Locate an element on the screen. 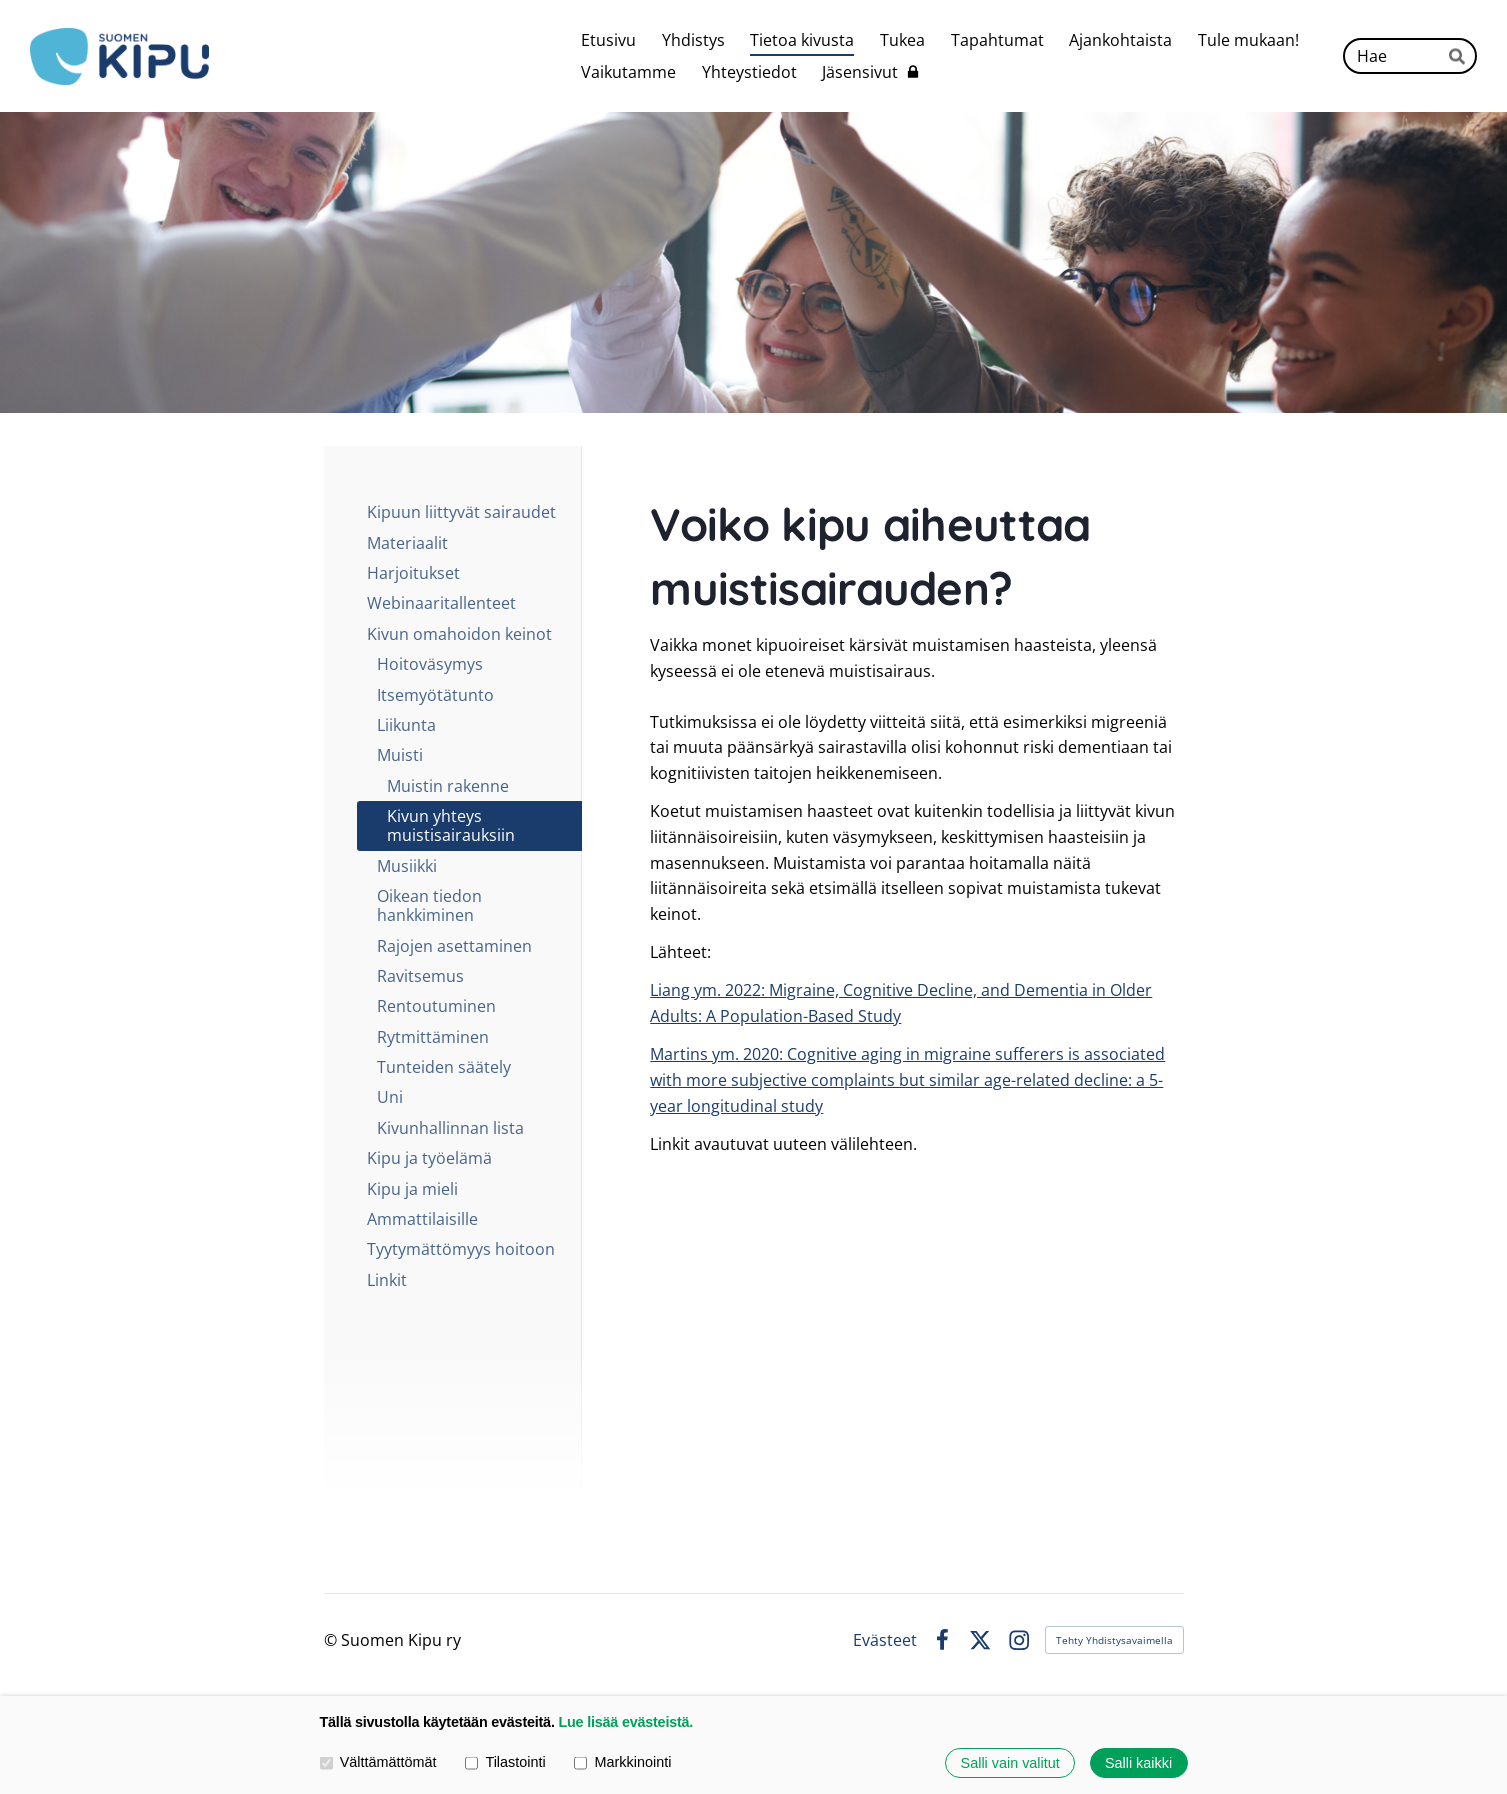  Lue lisää evästeistä. is located at coordinates (625, 1722).